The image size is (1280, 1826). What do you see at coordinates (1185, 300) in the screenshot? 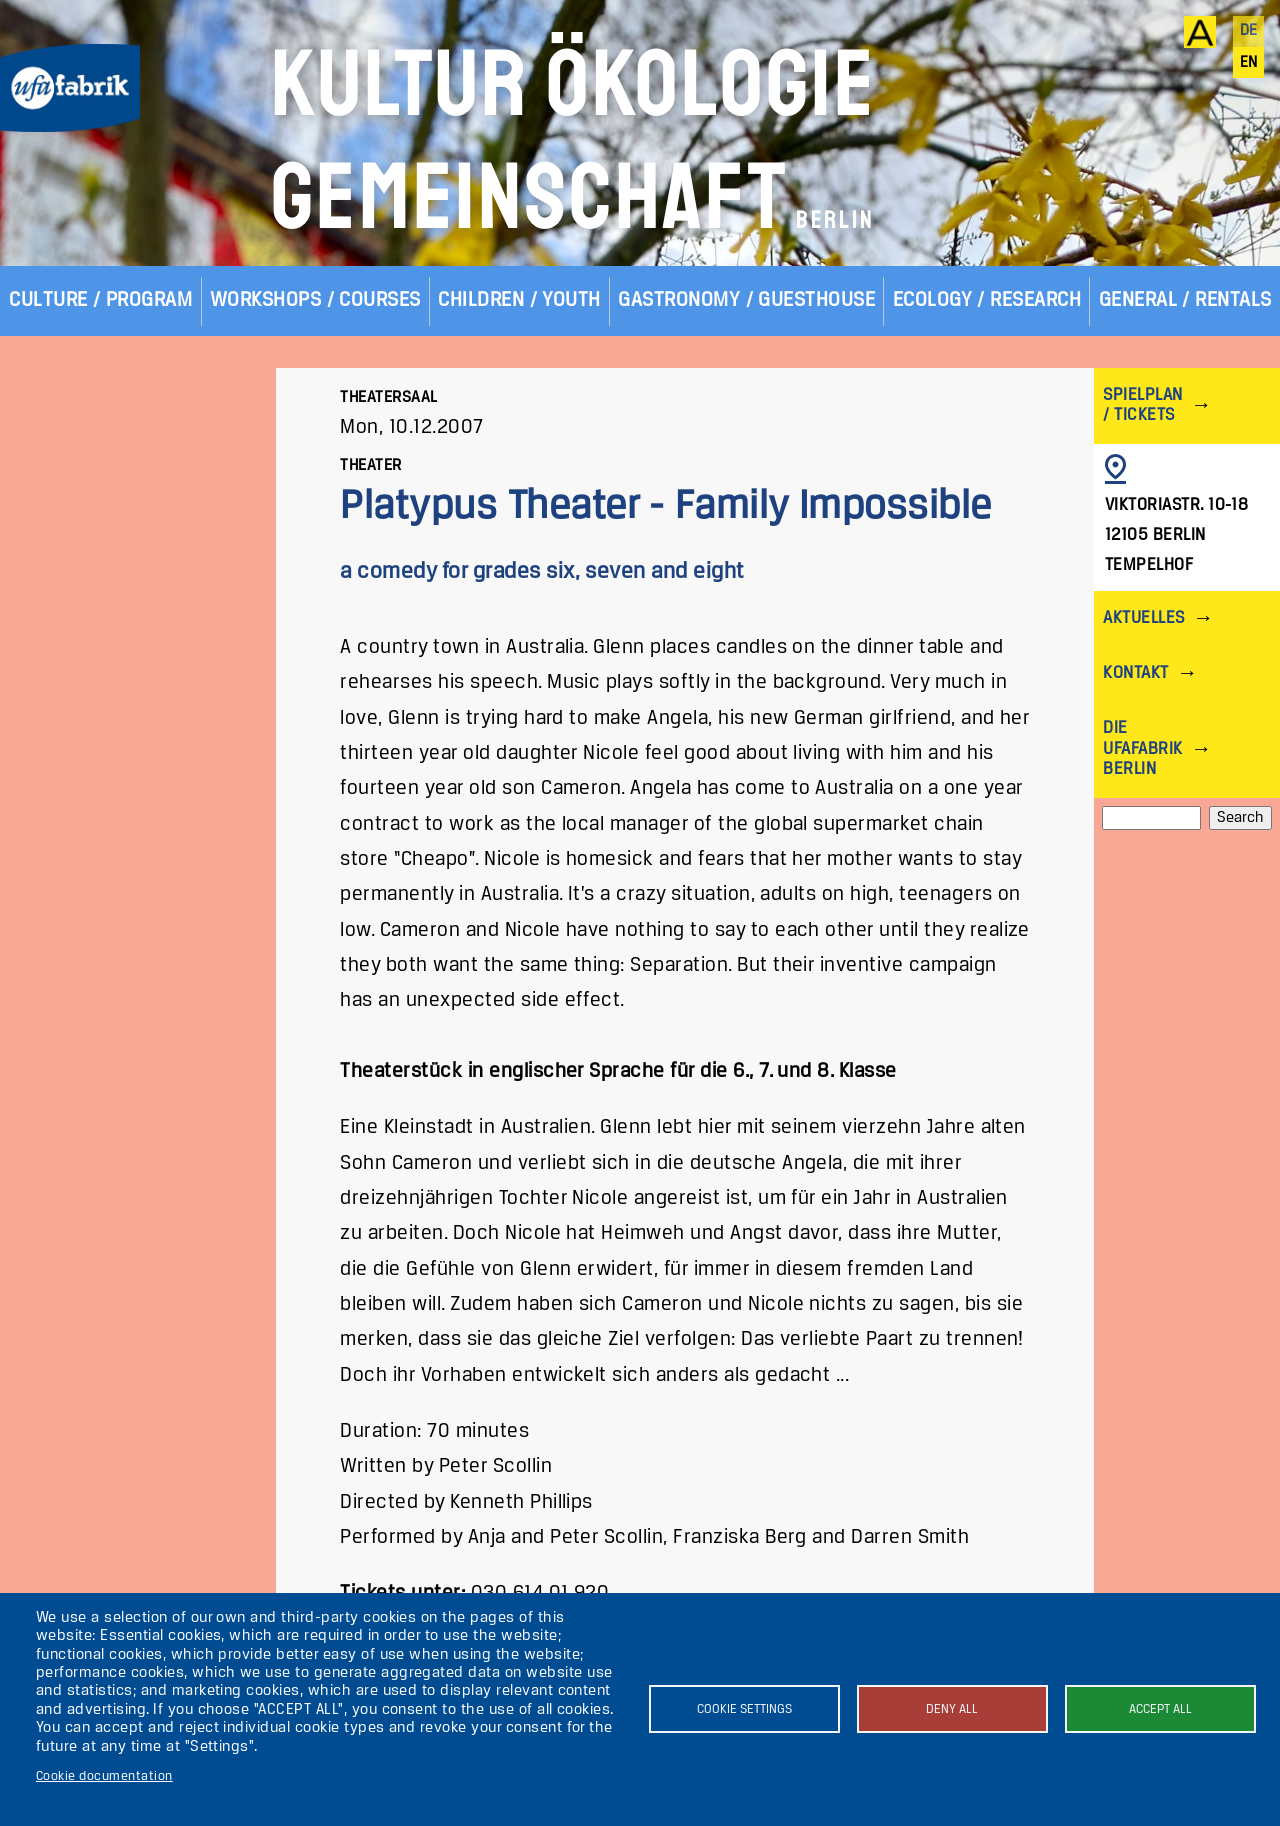
I see `General / Rentals` at bounding box center [1185, 300].